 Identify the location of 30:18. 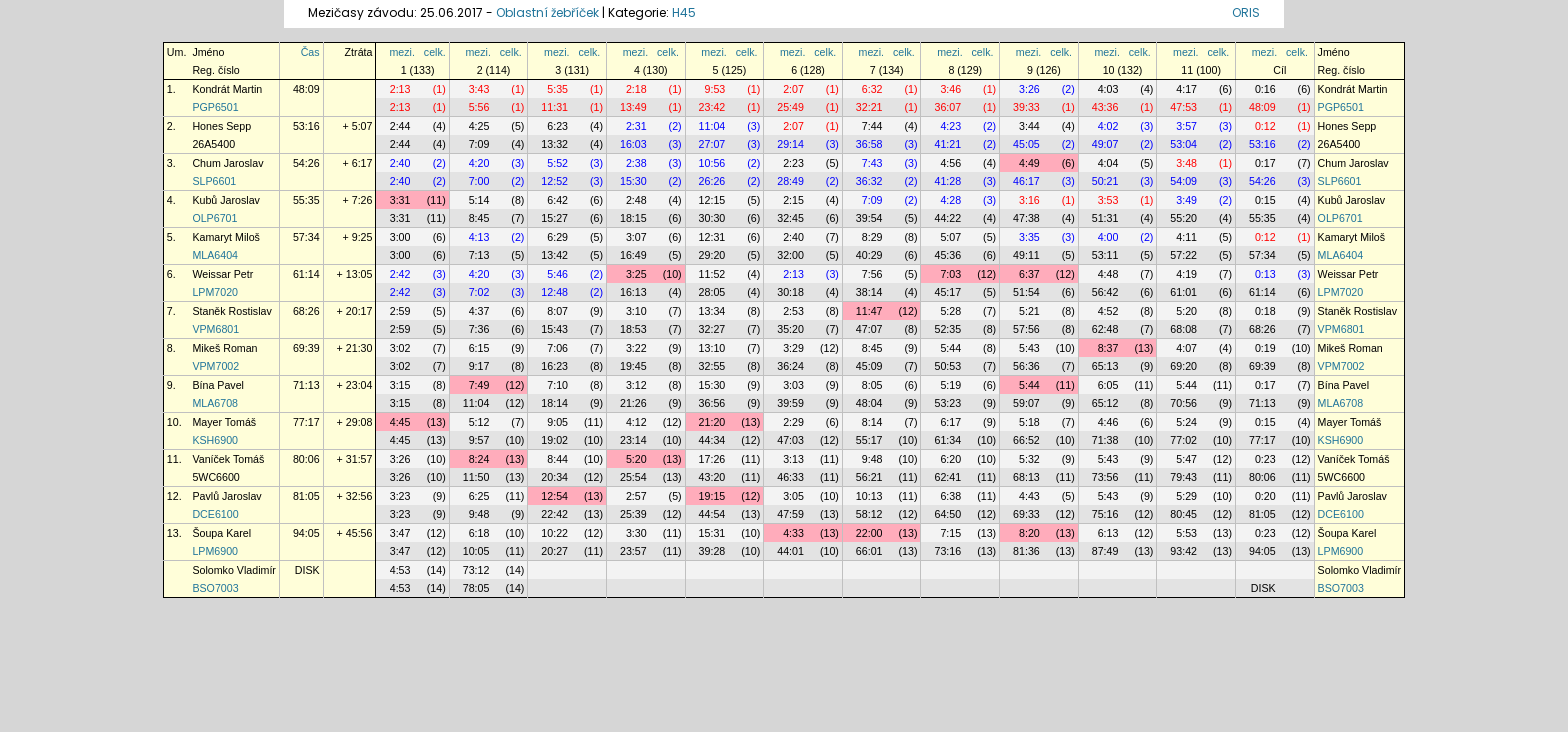
(790, 292).